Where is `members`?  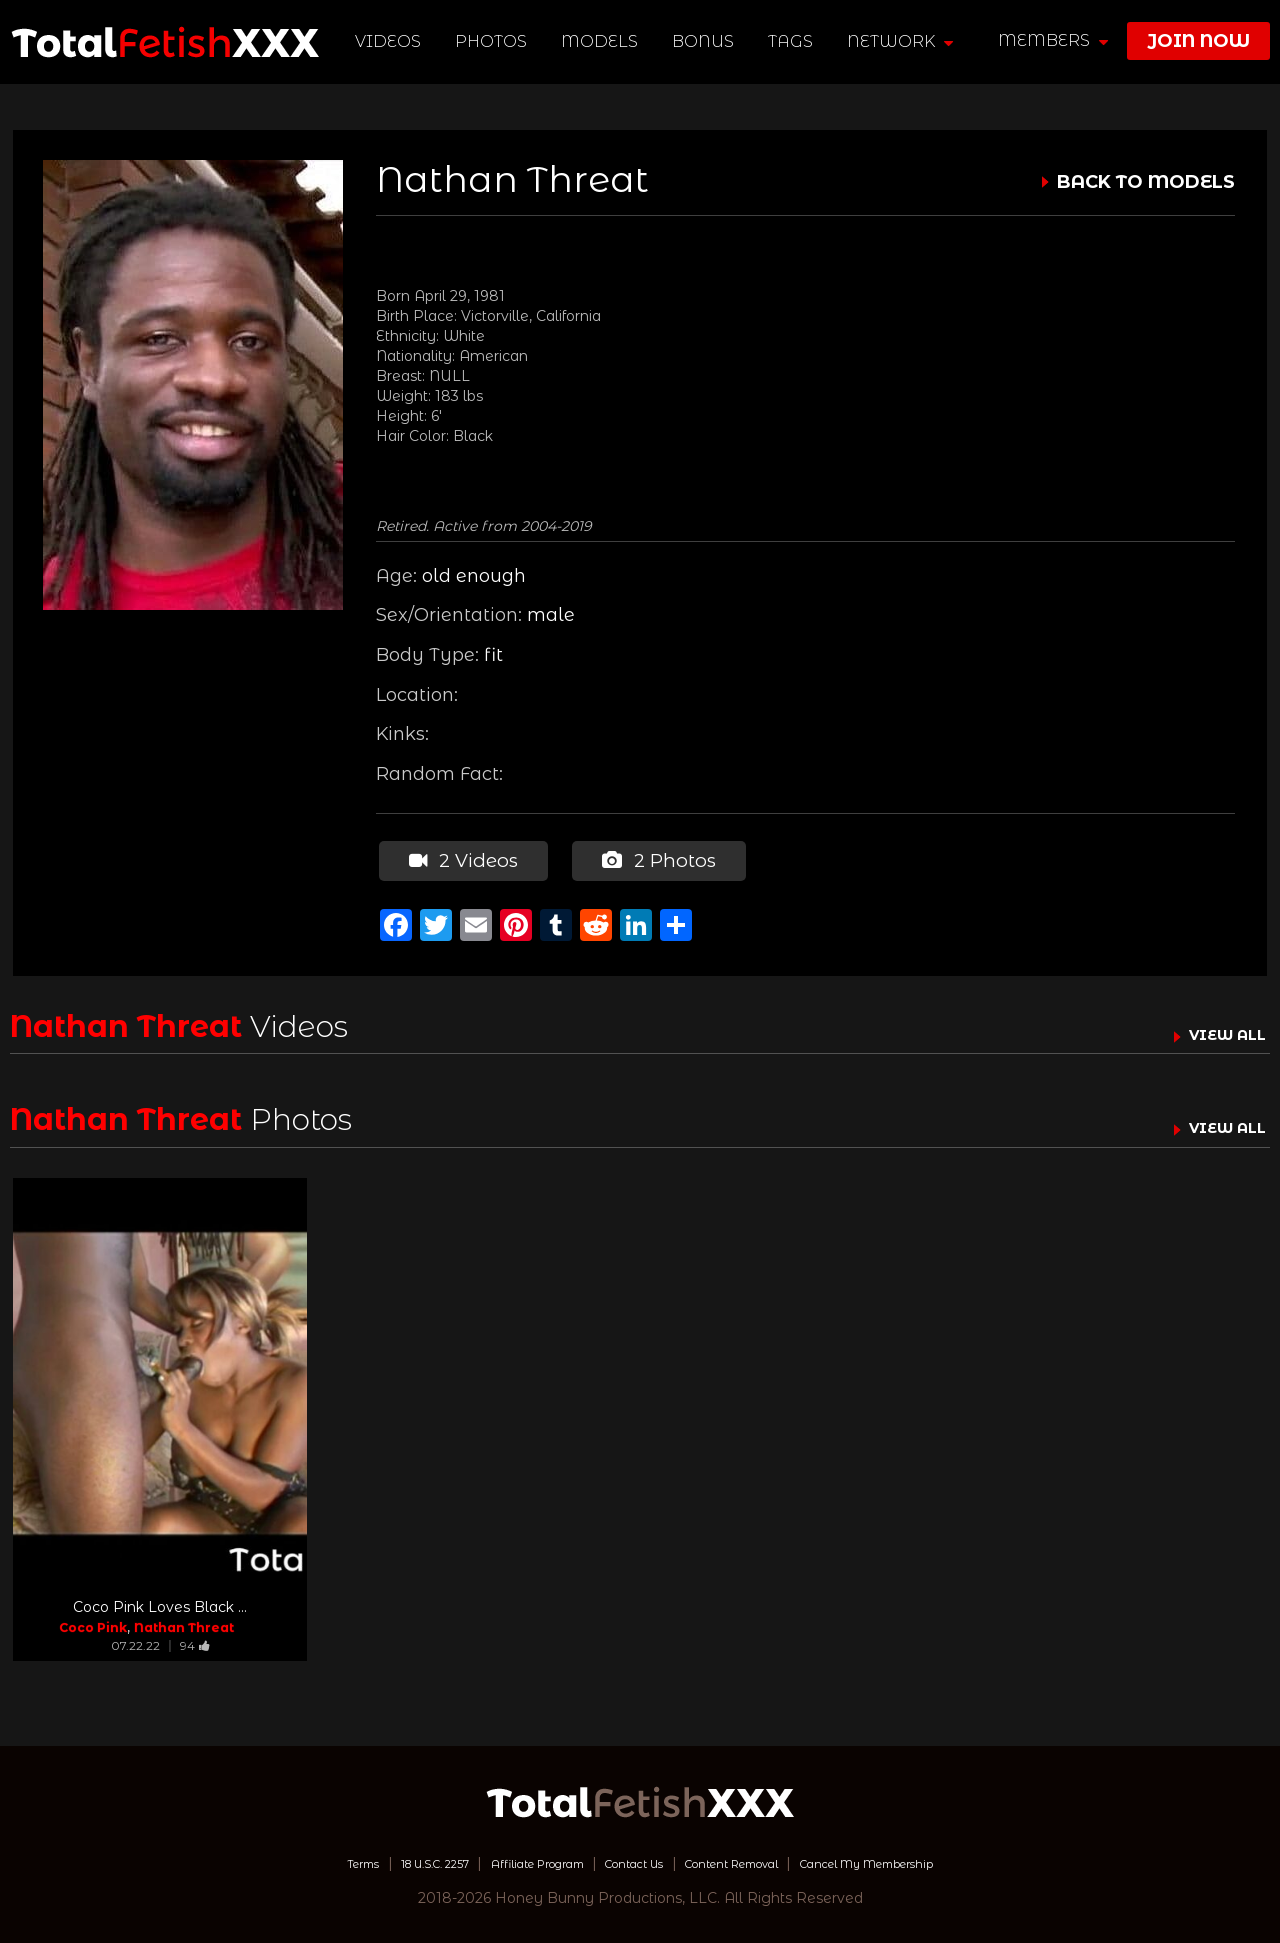 members is located at coordinates (1053, 40).